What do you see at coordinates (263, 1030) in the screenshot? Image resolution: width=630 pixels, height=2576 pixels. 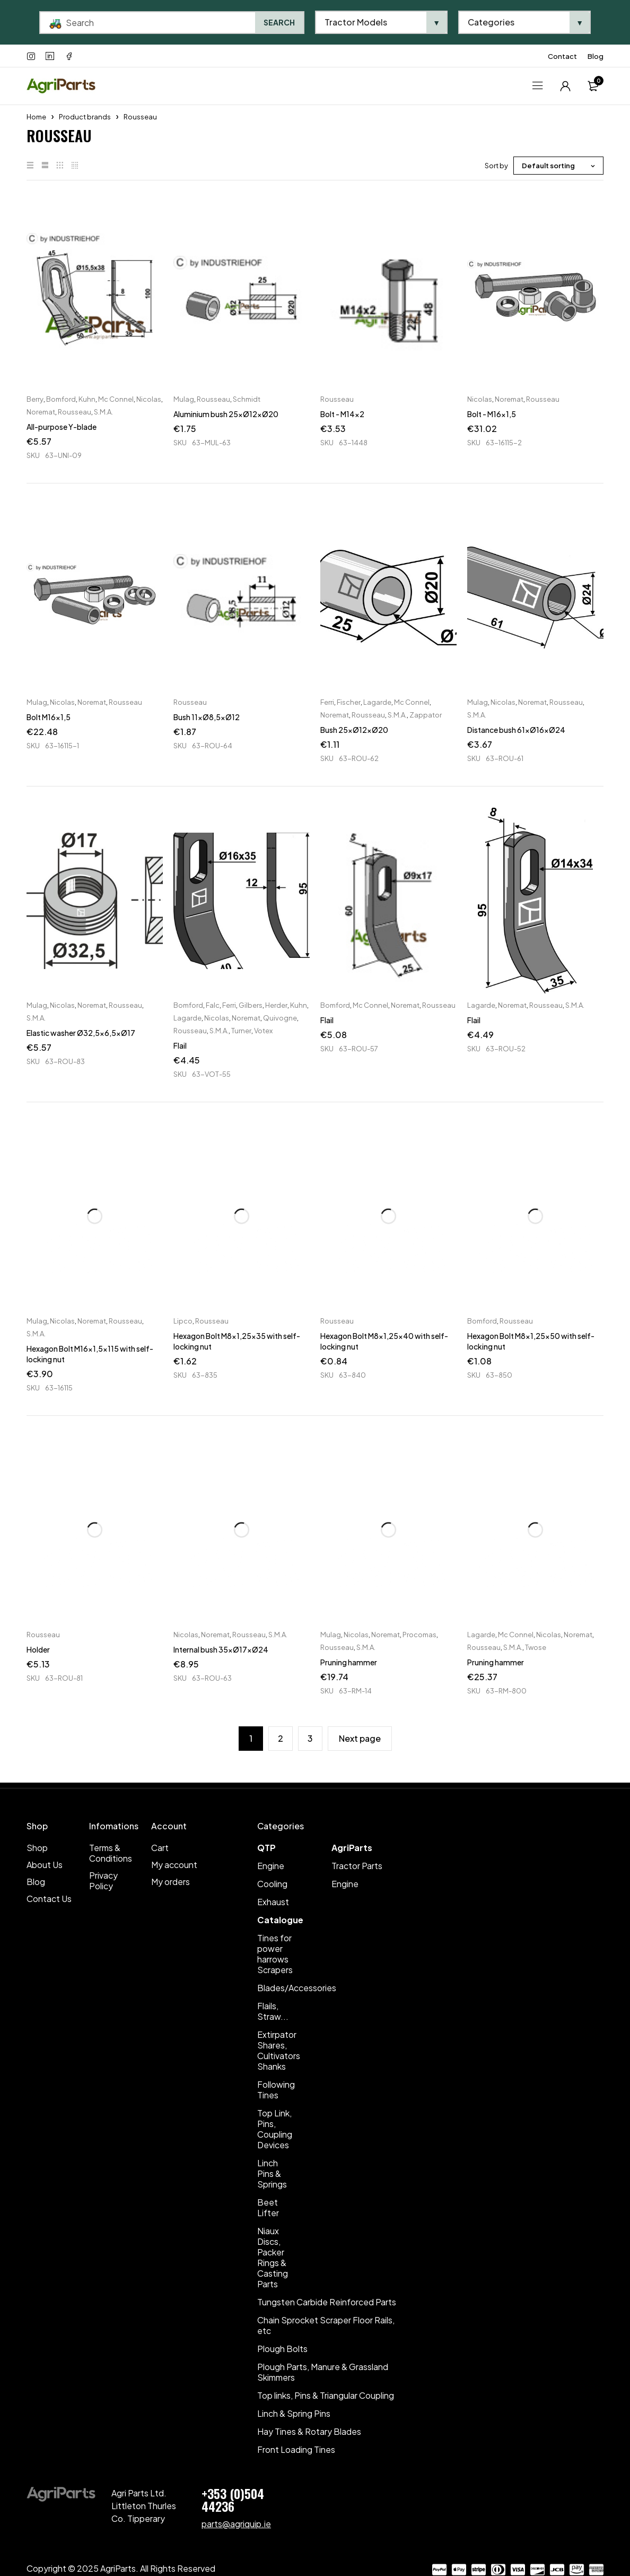 I see `Votex` at bounding box center [263, 1030].